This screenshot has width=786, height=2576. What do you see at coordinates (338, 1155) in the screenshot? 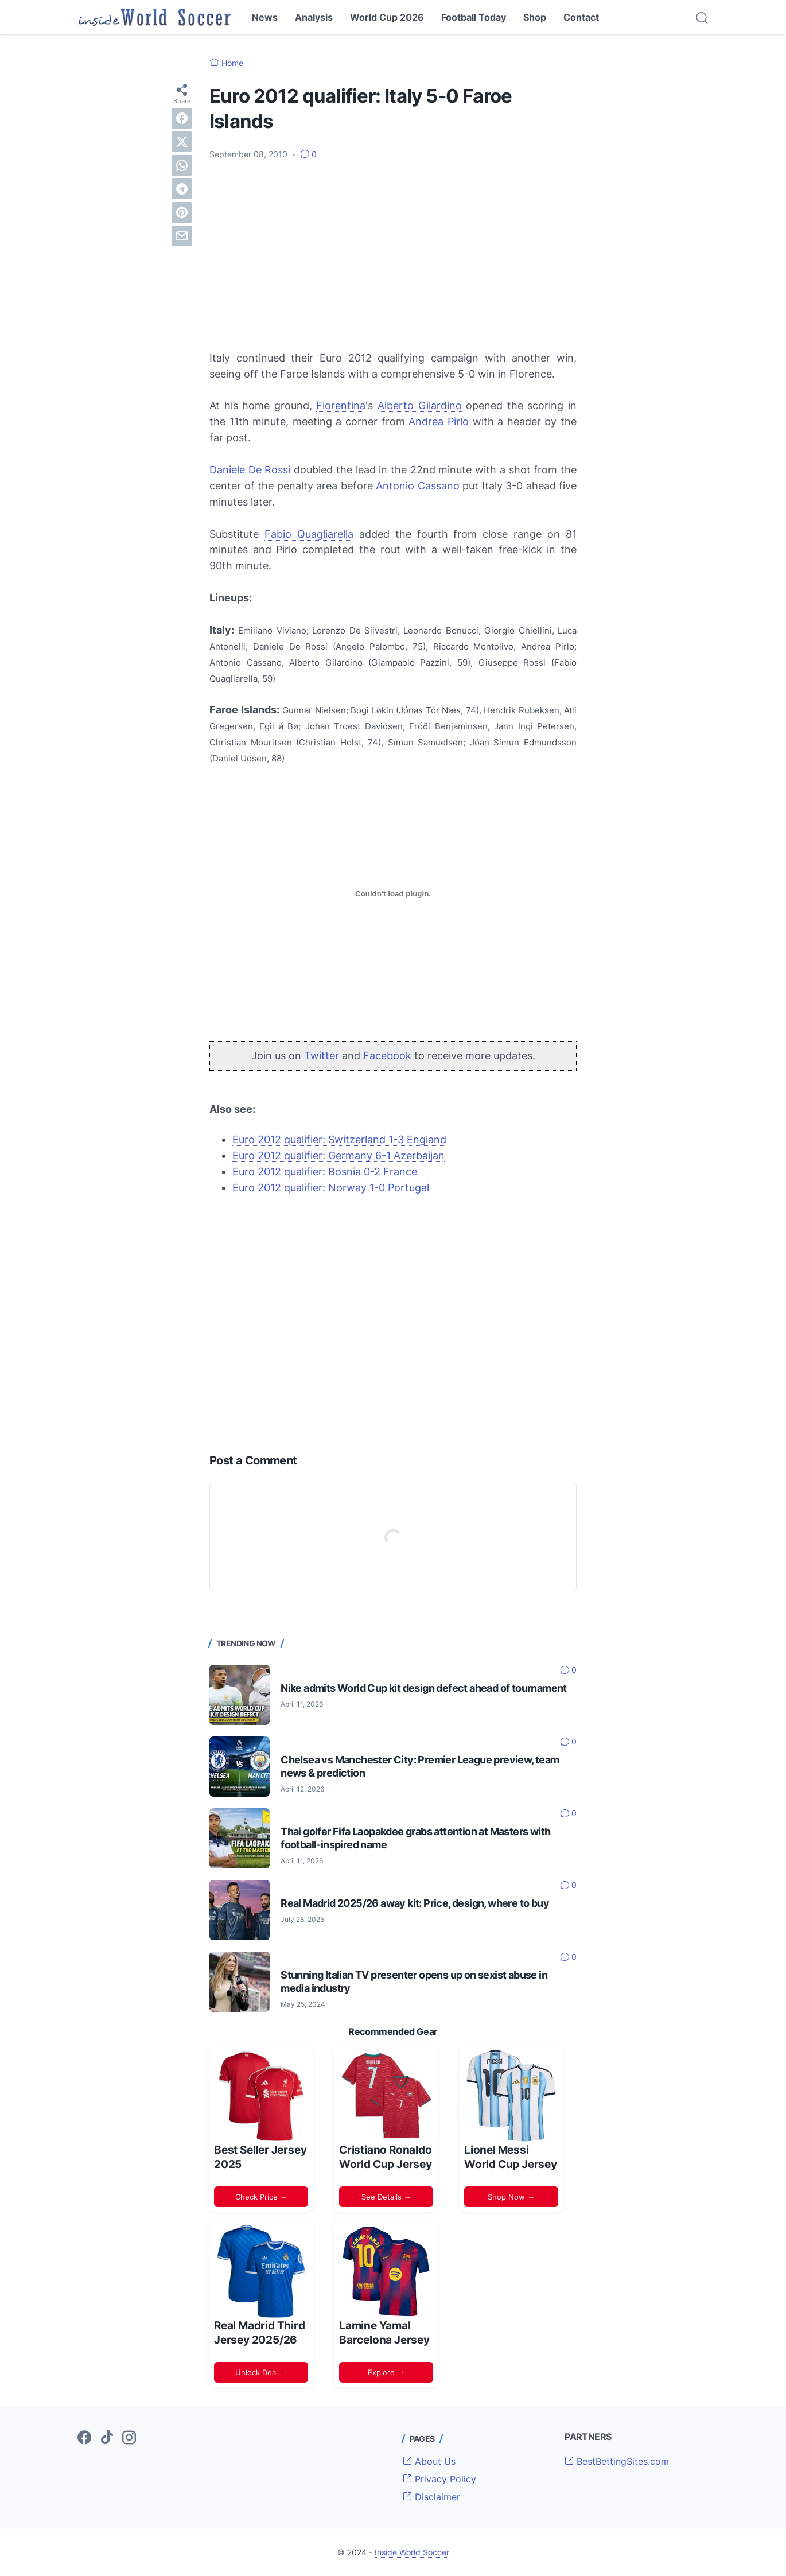
I see `Euro 2012 qualifier: Germany 6-1 Azerbaijan` at bounding box center [338, 1155].